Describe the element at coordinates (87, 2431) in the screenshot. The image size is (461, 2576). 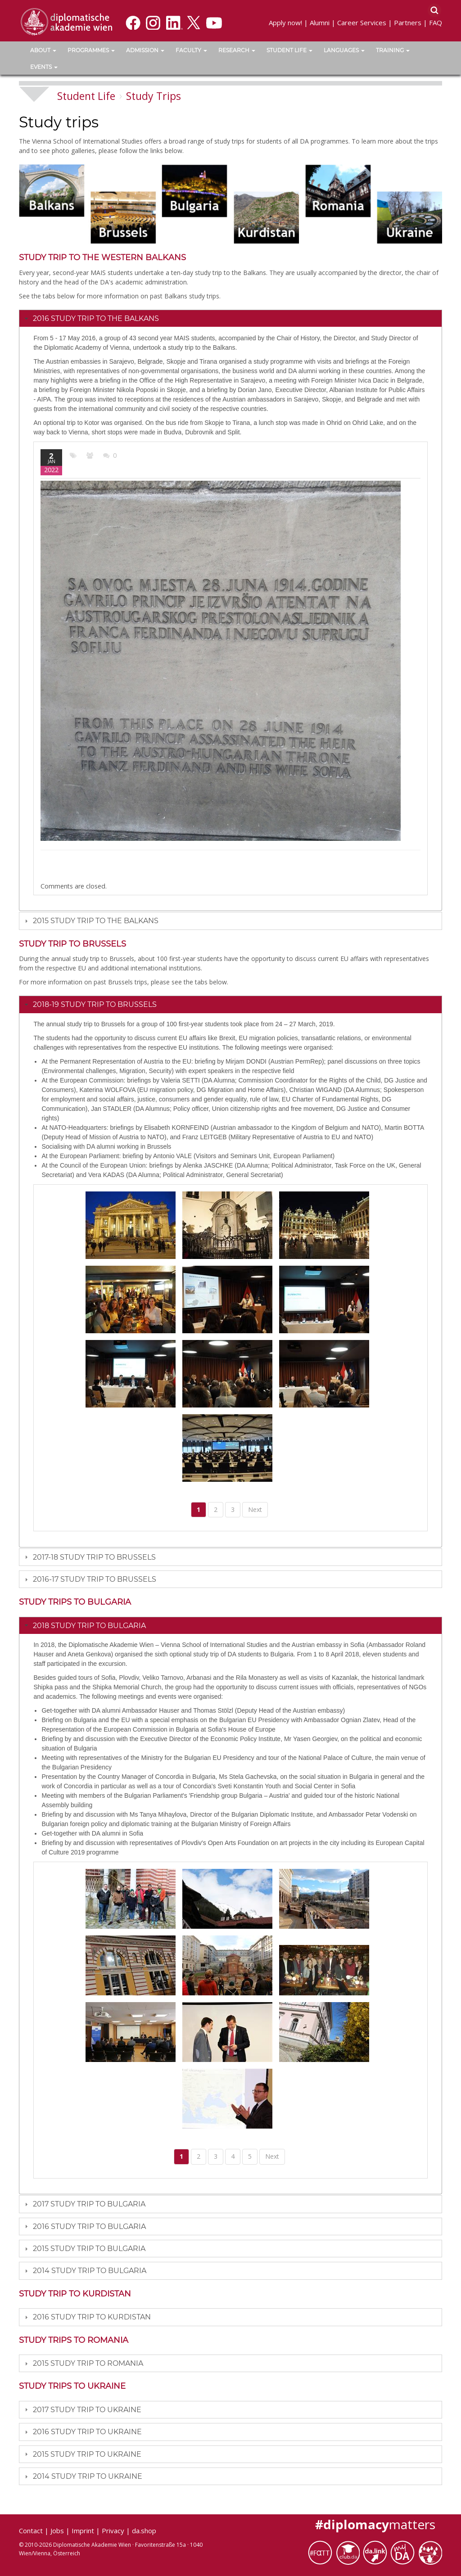
I see `2016 Study Trip to Ukraine` at that location.